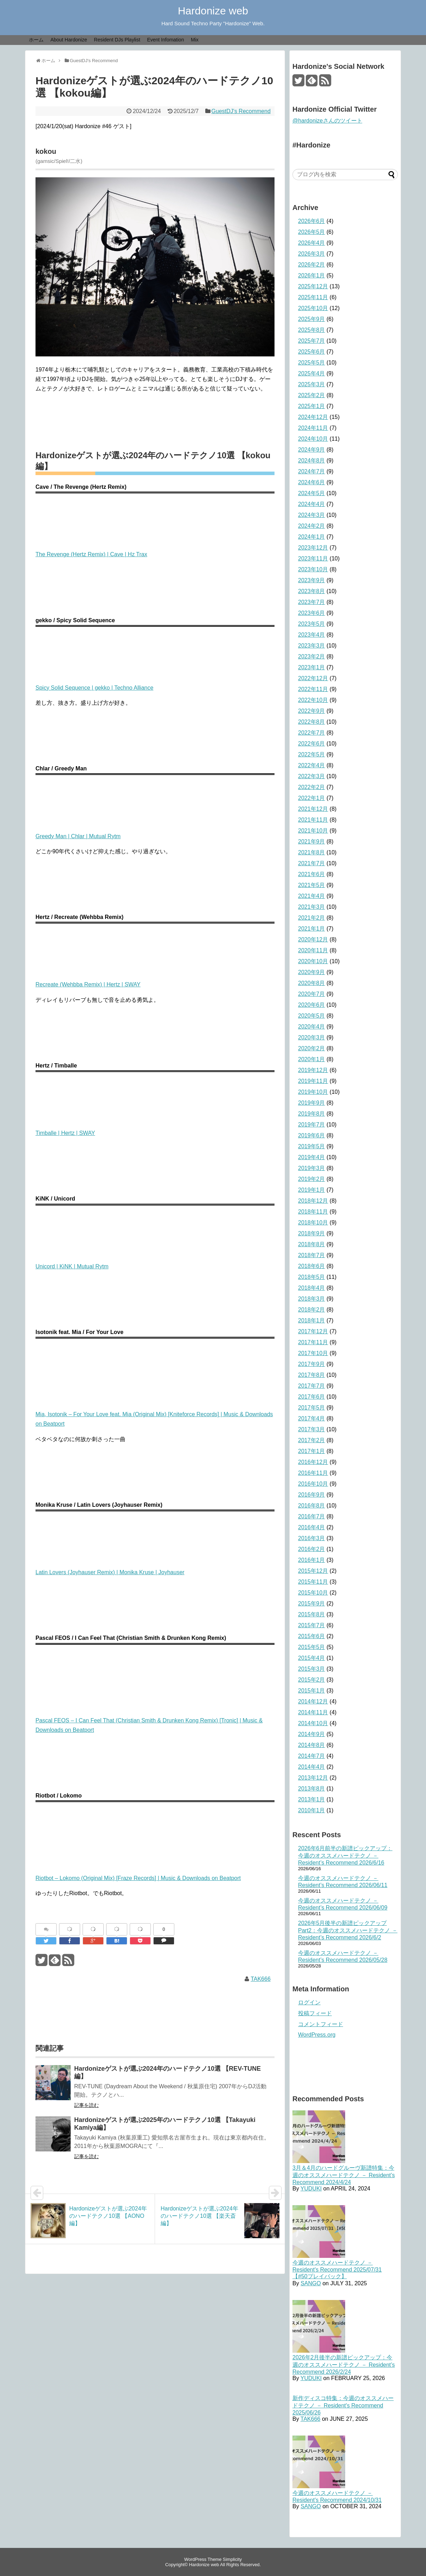 The image size is (426, 2576). Describe the element at coordinates (311, 656) in the screenshot. I see `2023年2月` at that location.